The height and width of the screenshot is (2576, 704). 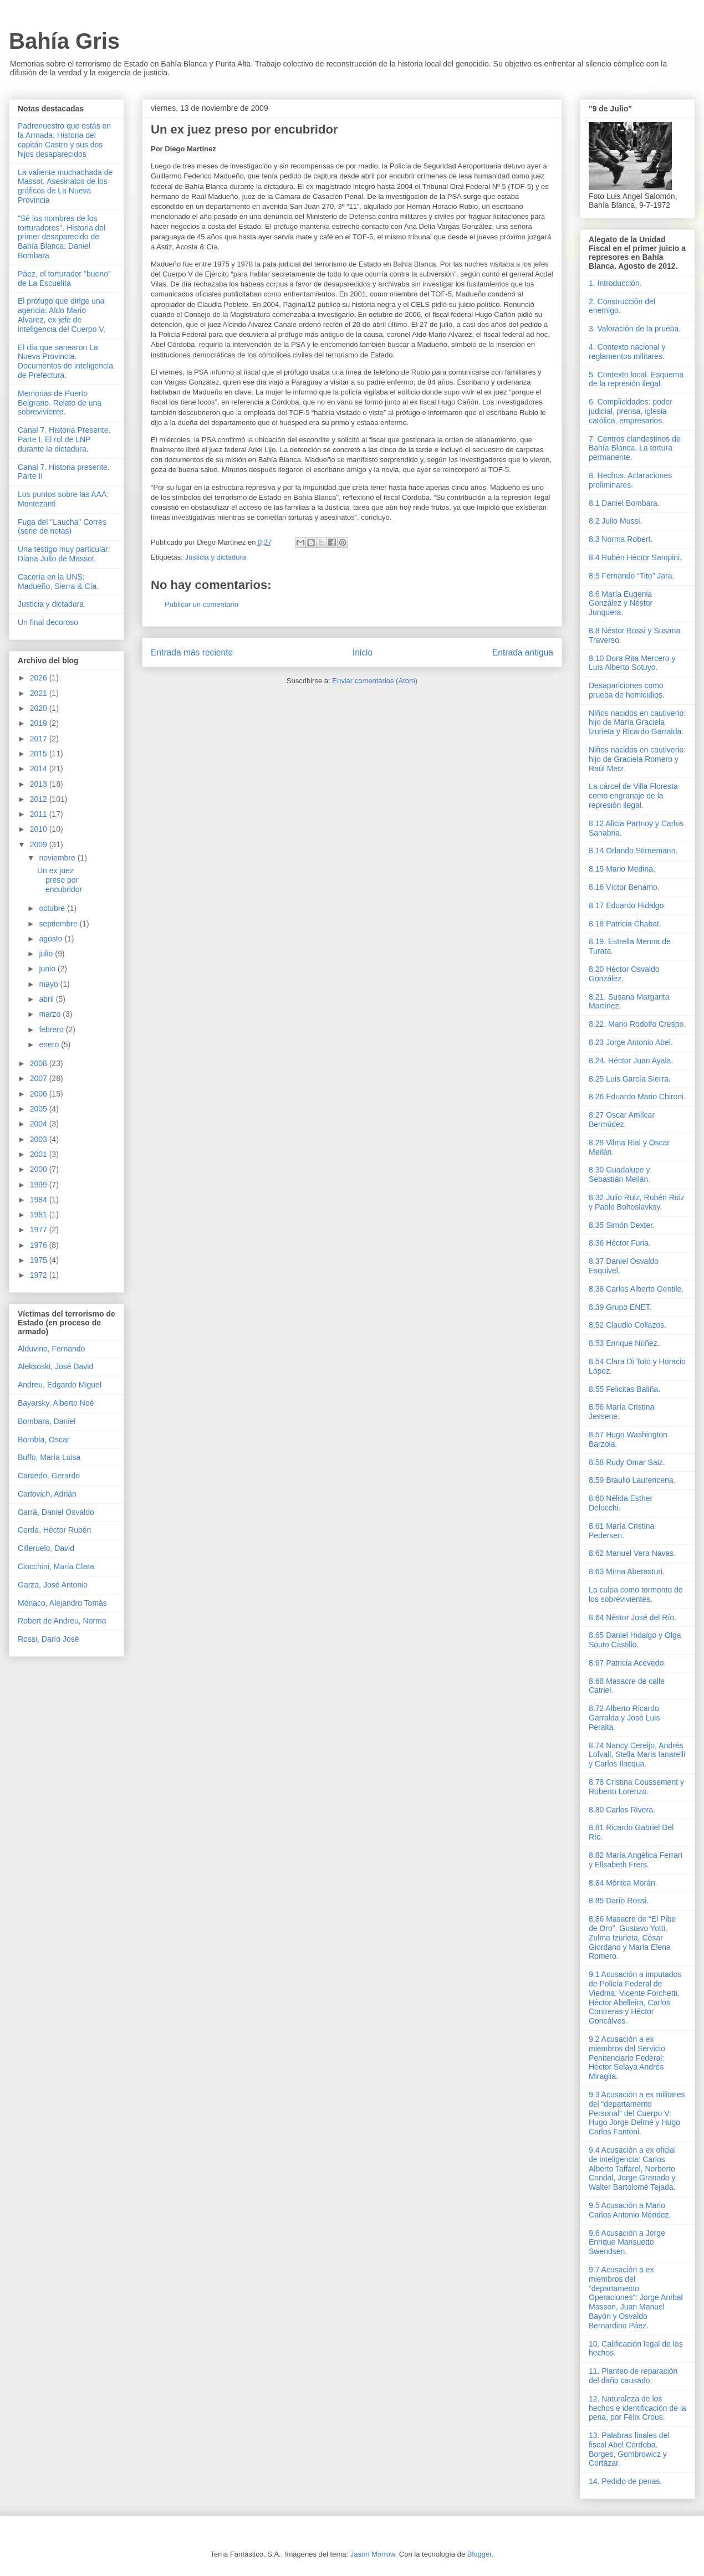 I want to click on 2009, so click(x=39, y=844).